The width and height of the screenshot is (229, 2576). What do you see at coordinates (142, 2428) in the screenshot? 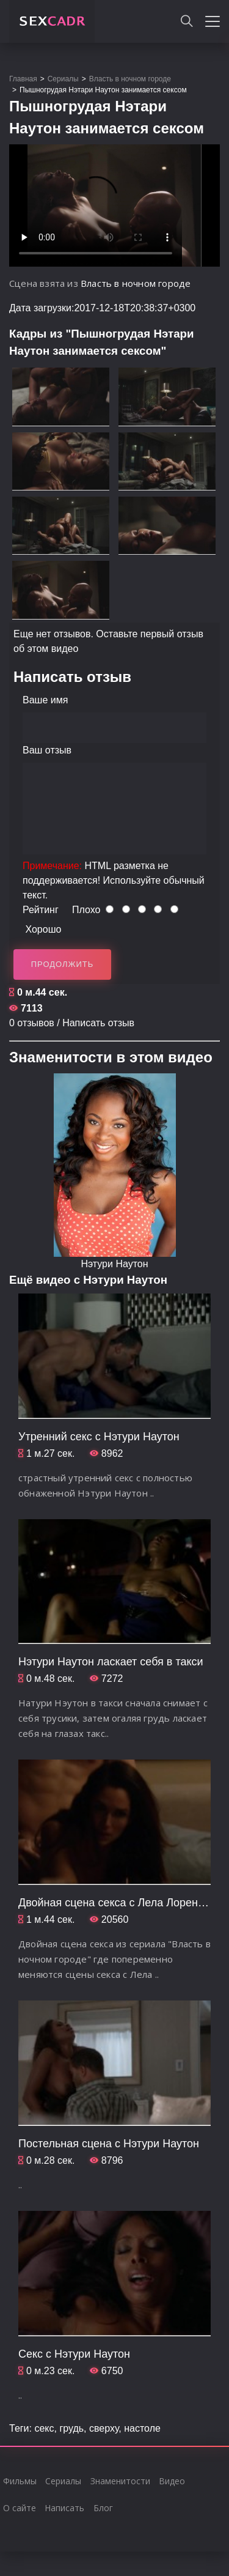
I see `настоле` at bounding box center [142, 2428].